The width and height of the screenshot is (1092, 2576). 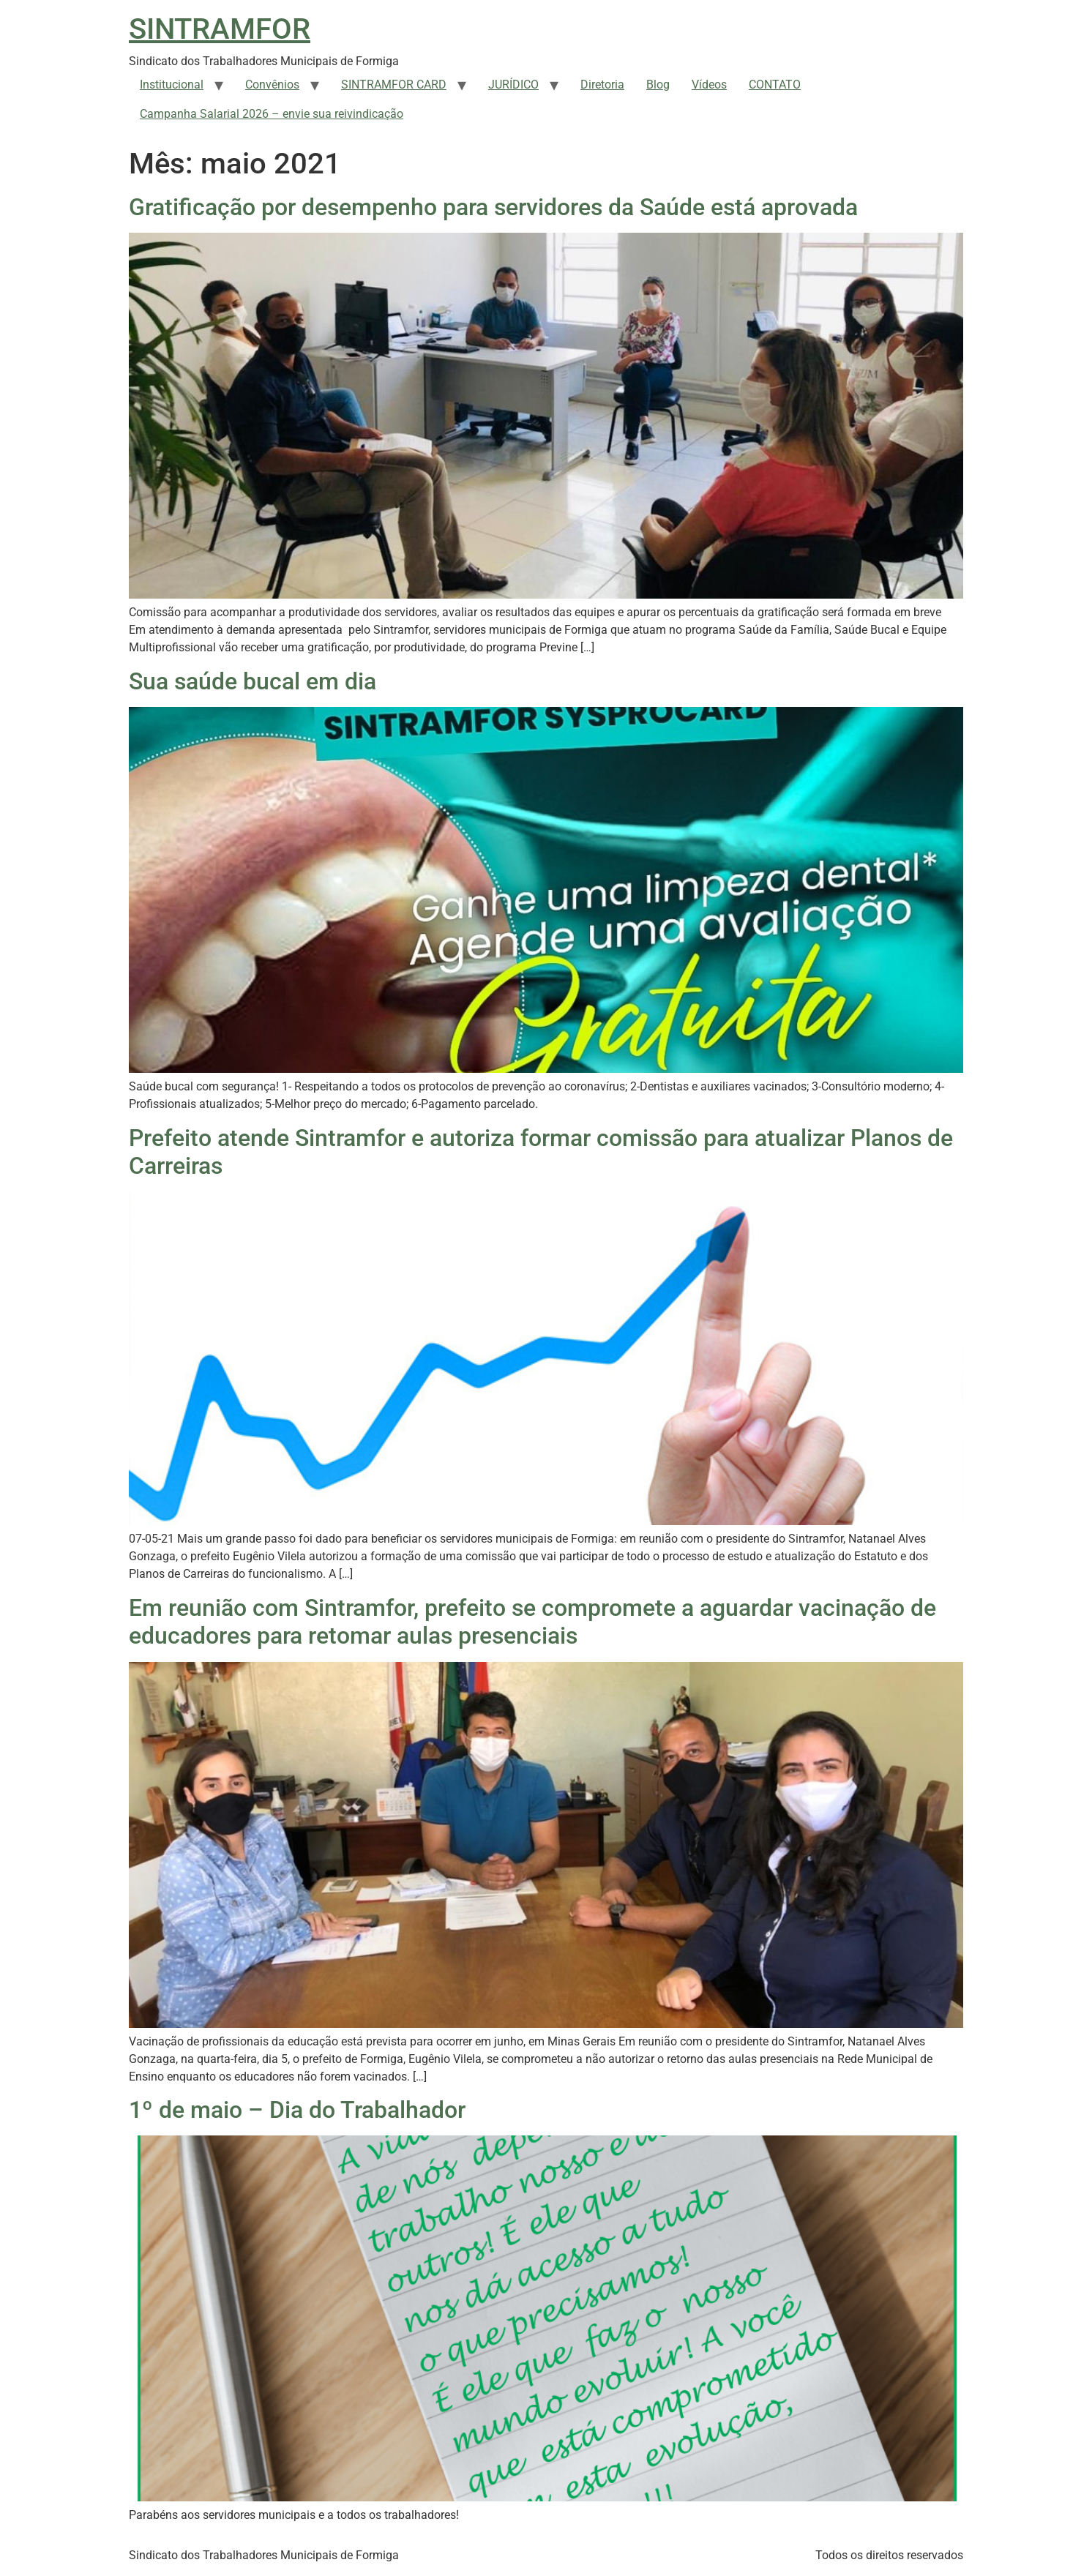 What do you see at coordinates (171, 84) in the screenshot?
I see `Institucional` at bounding box center [171, 84].